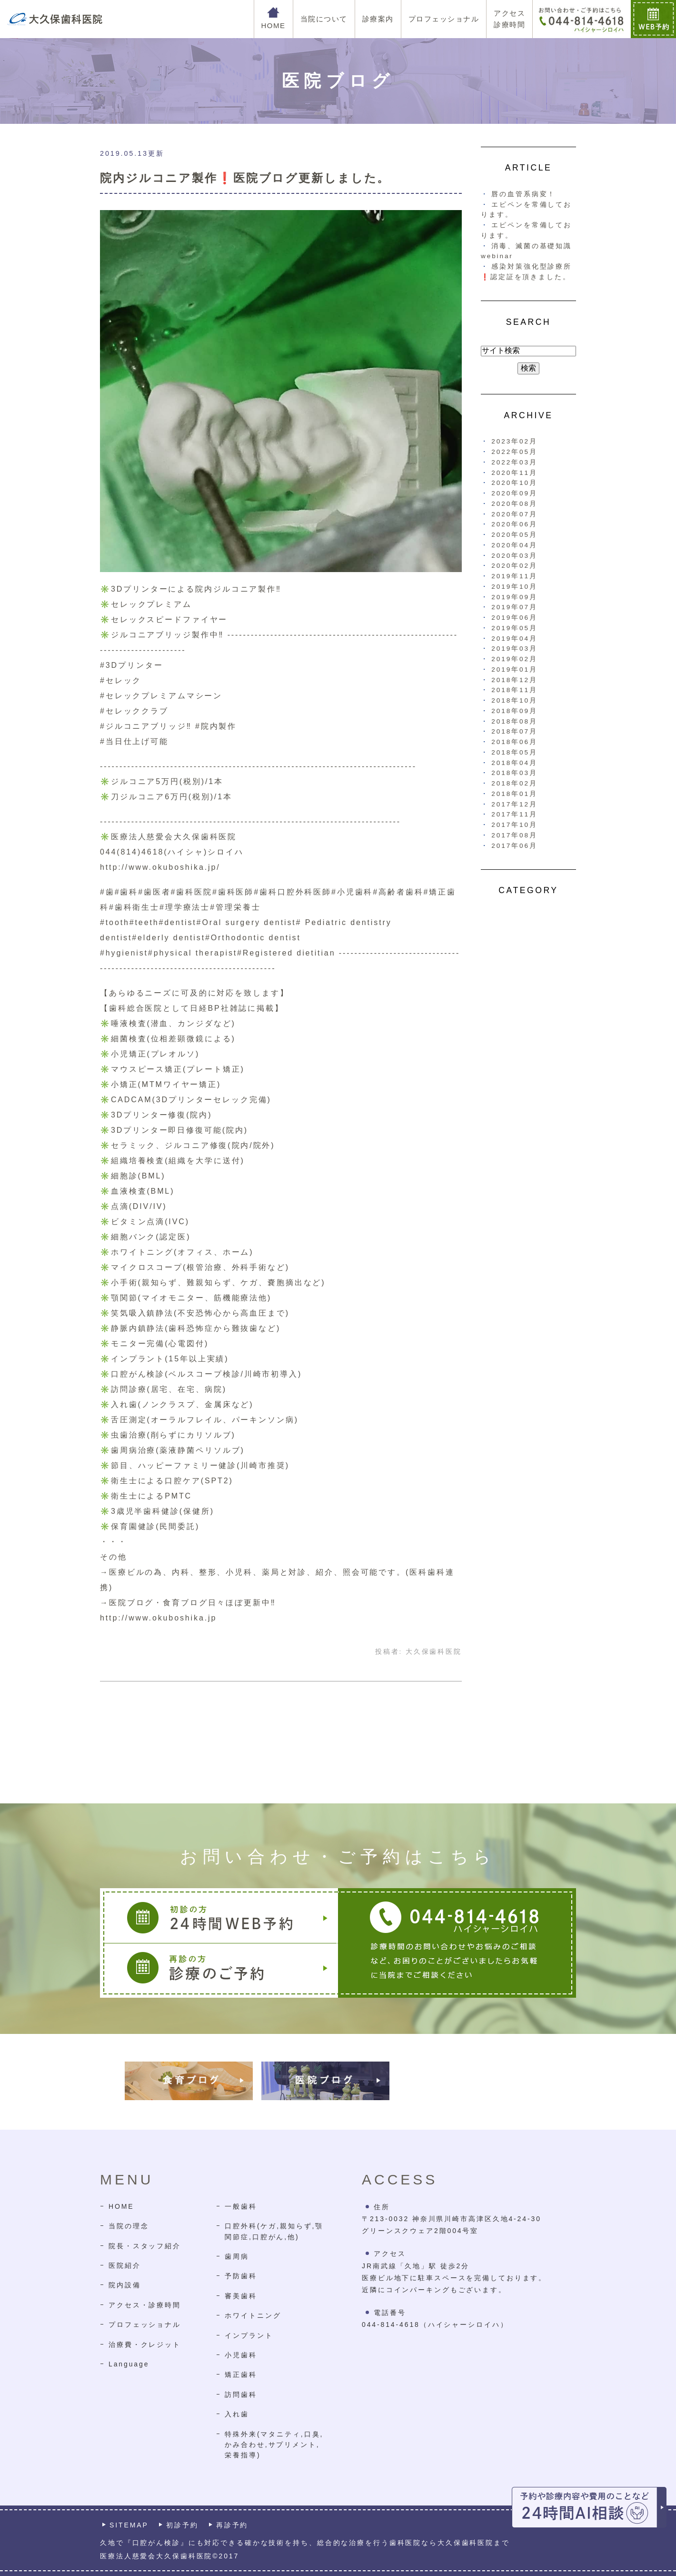  Describe the element at coordinates (121, 2206) in the screenshot. I see `HOME` at that location.